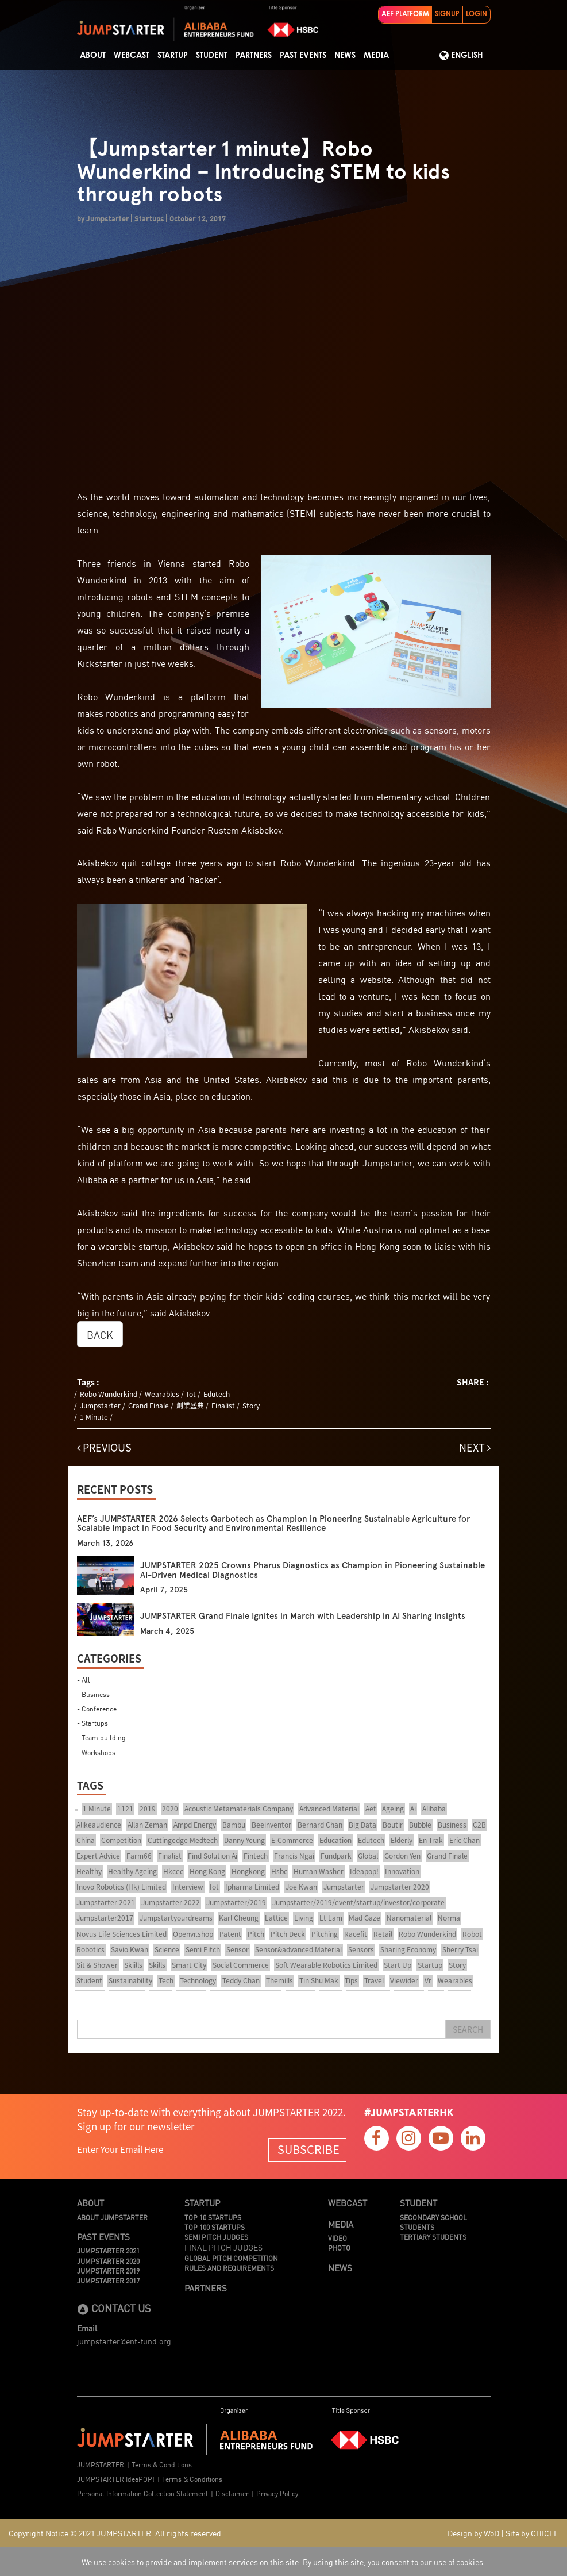 Image resolution: width=567 pixels, height=2576 pixels. I want to click on Jumpstarter 2022, so click(170, 1902).